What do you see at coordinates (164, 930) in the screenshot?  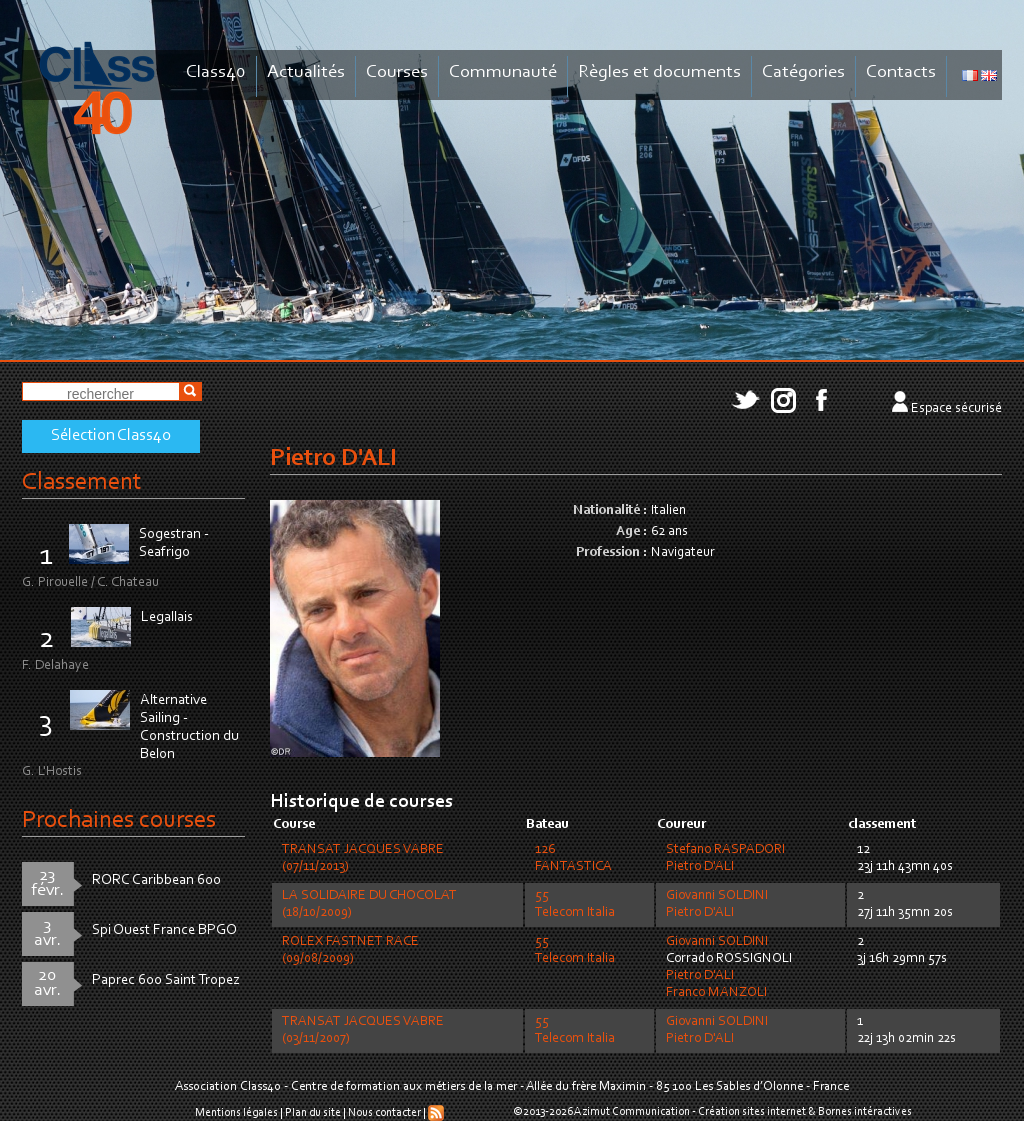 I see `Spi Ouest France BPGO` at bounding box center [164, 930].